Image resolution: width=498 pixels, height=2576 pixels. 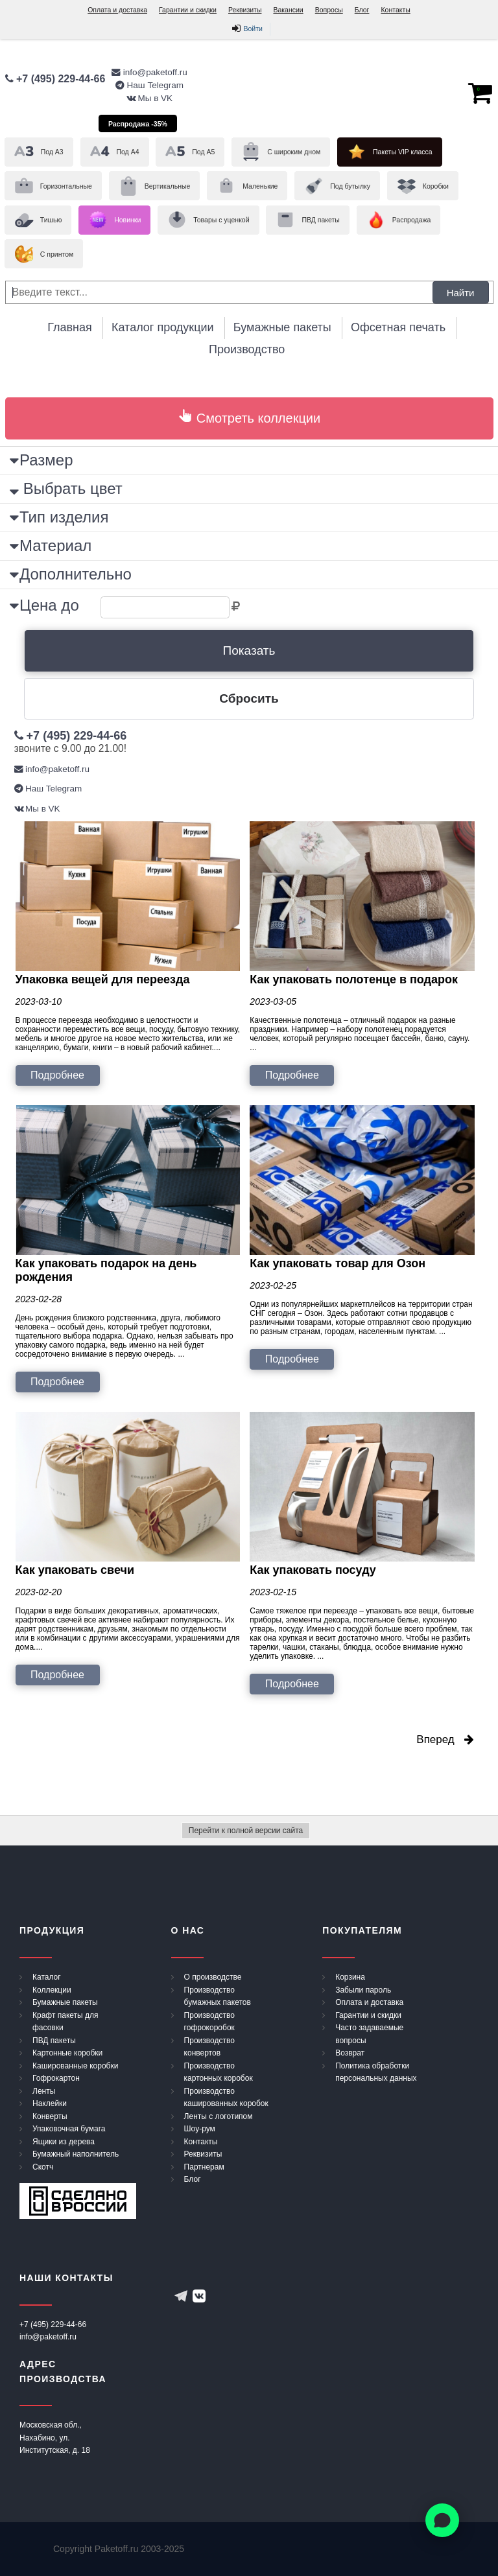 I want to click on Сбросить, so click(x=248, y=698).